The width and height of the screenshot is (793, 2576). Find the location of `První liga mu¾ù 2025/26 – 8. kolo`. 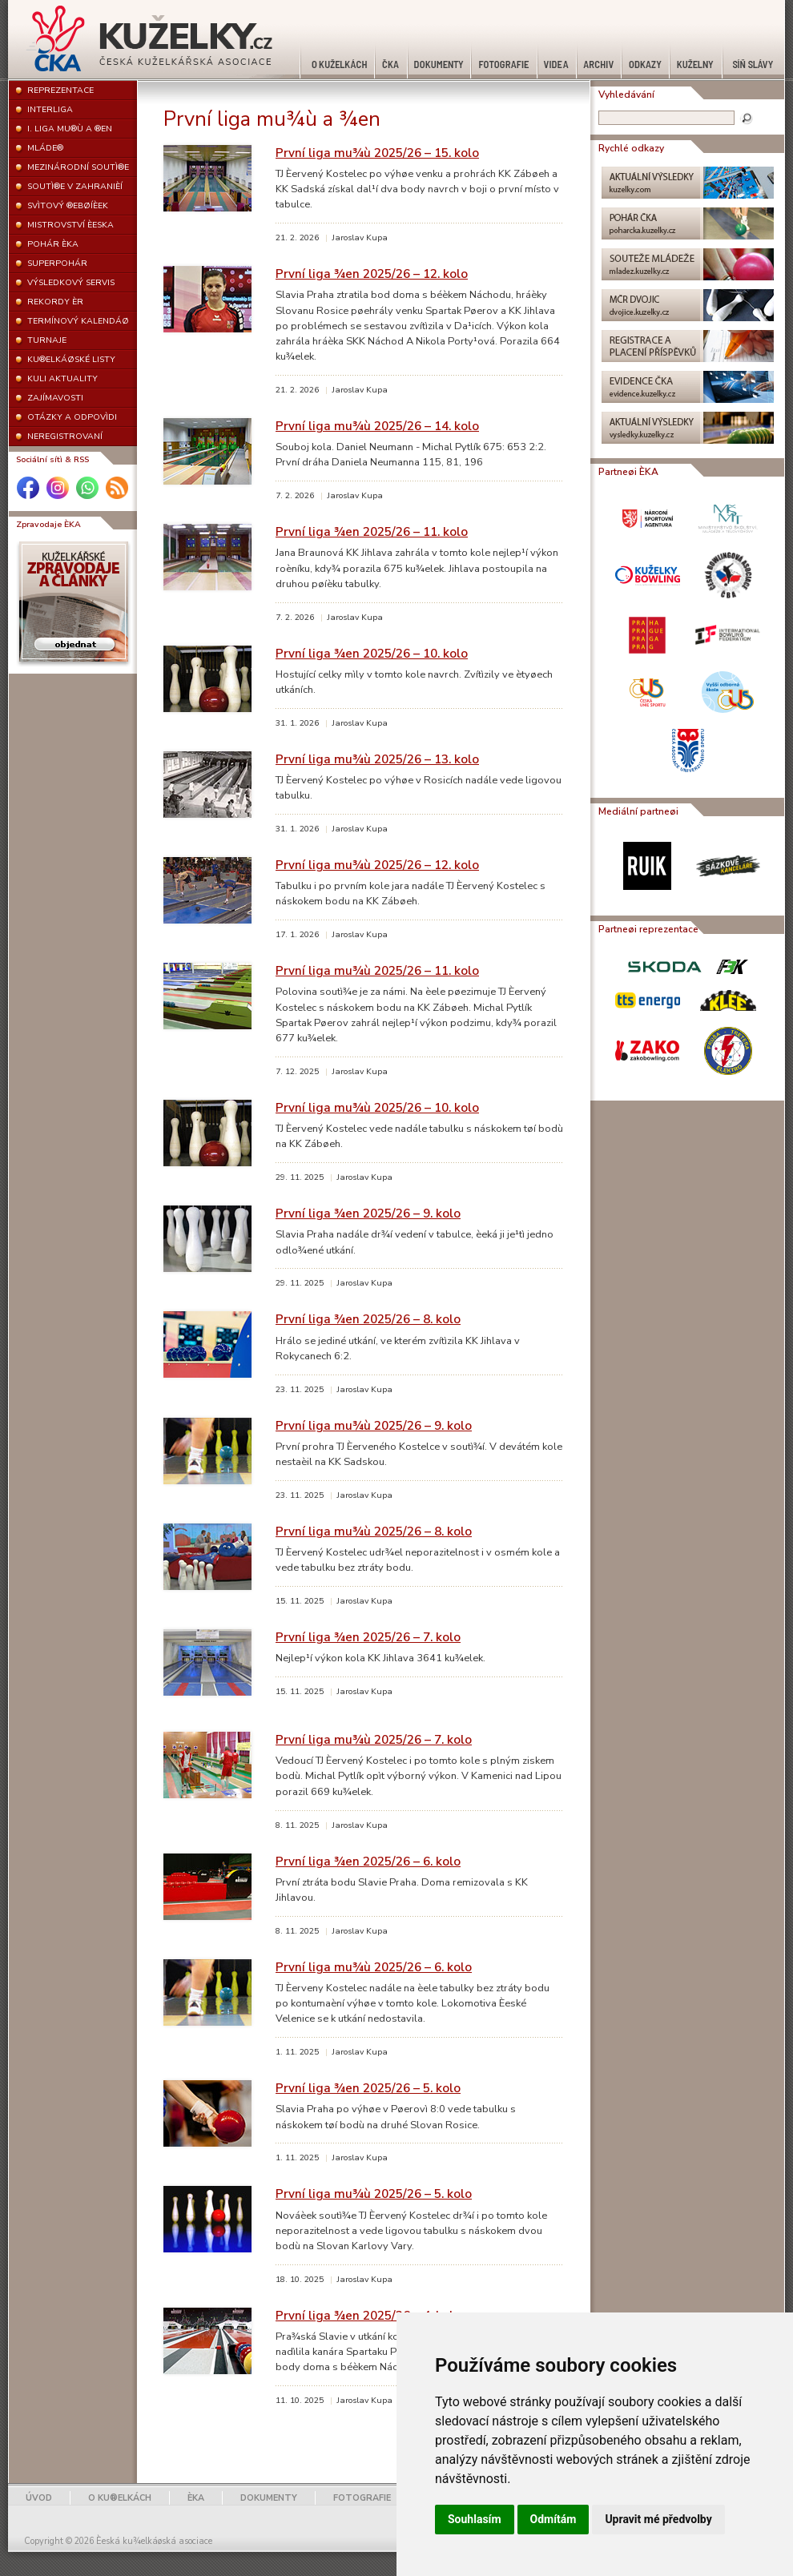

První liga mu¾ù 2025/26 – 8. kolo is located at coordinates (374, 1531).